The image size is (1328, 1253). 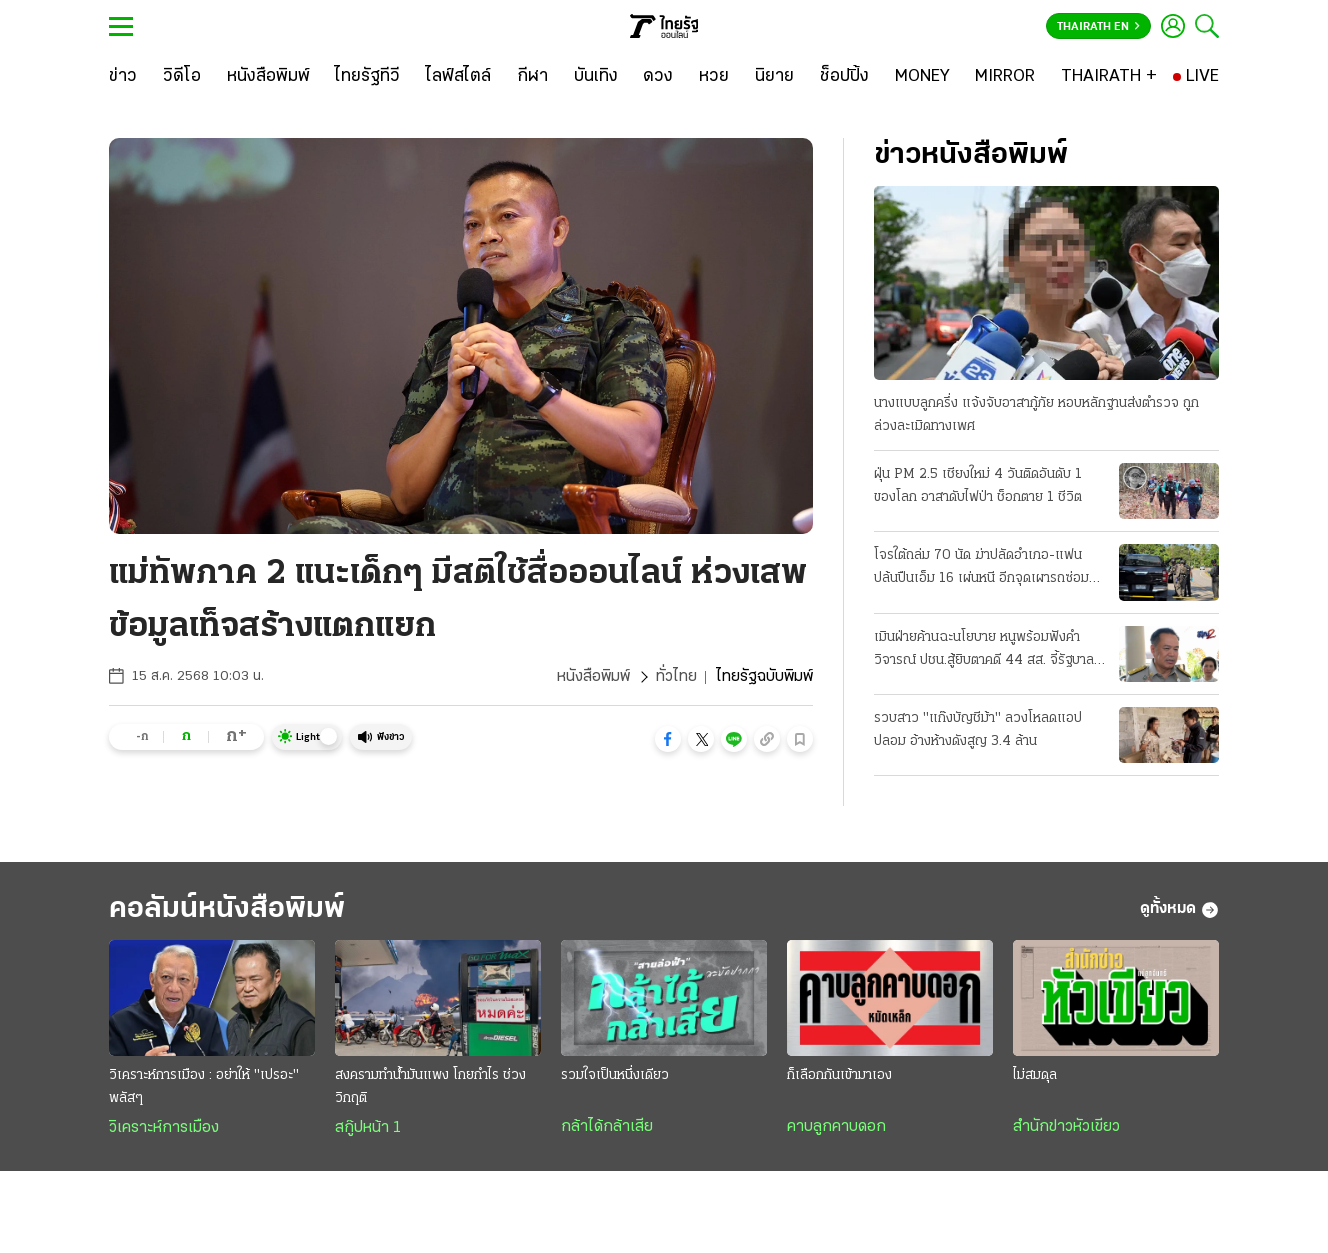 I want to click on [ช็อปปิ้ง], so click(x=844, y=77).